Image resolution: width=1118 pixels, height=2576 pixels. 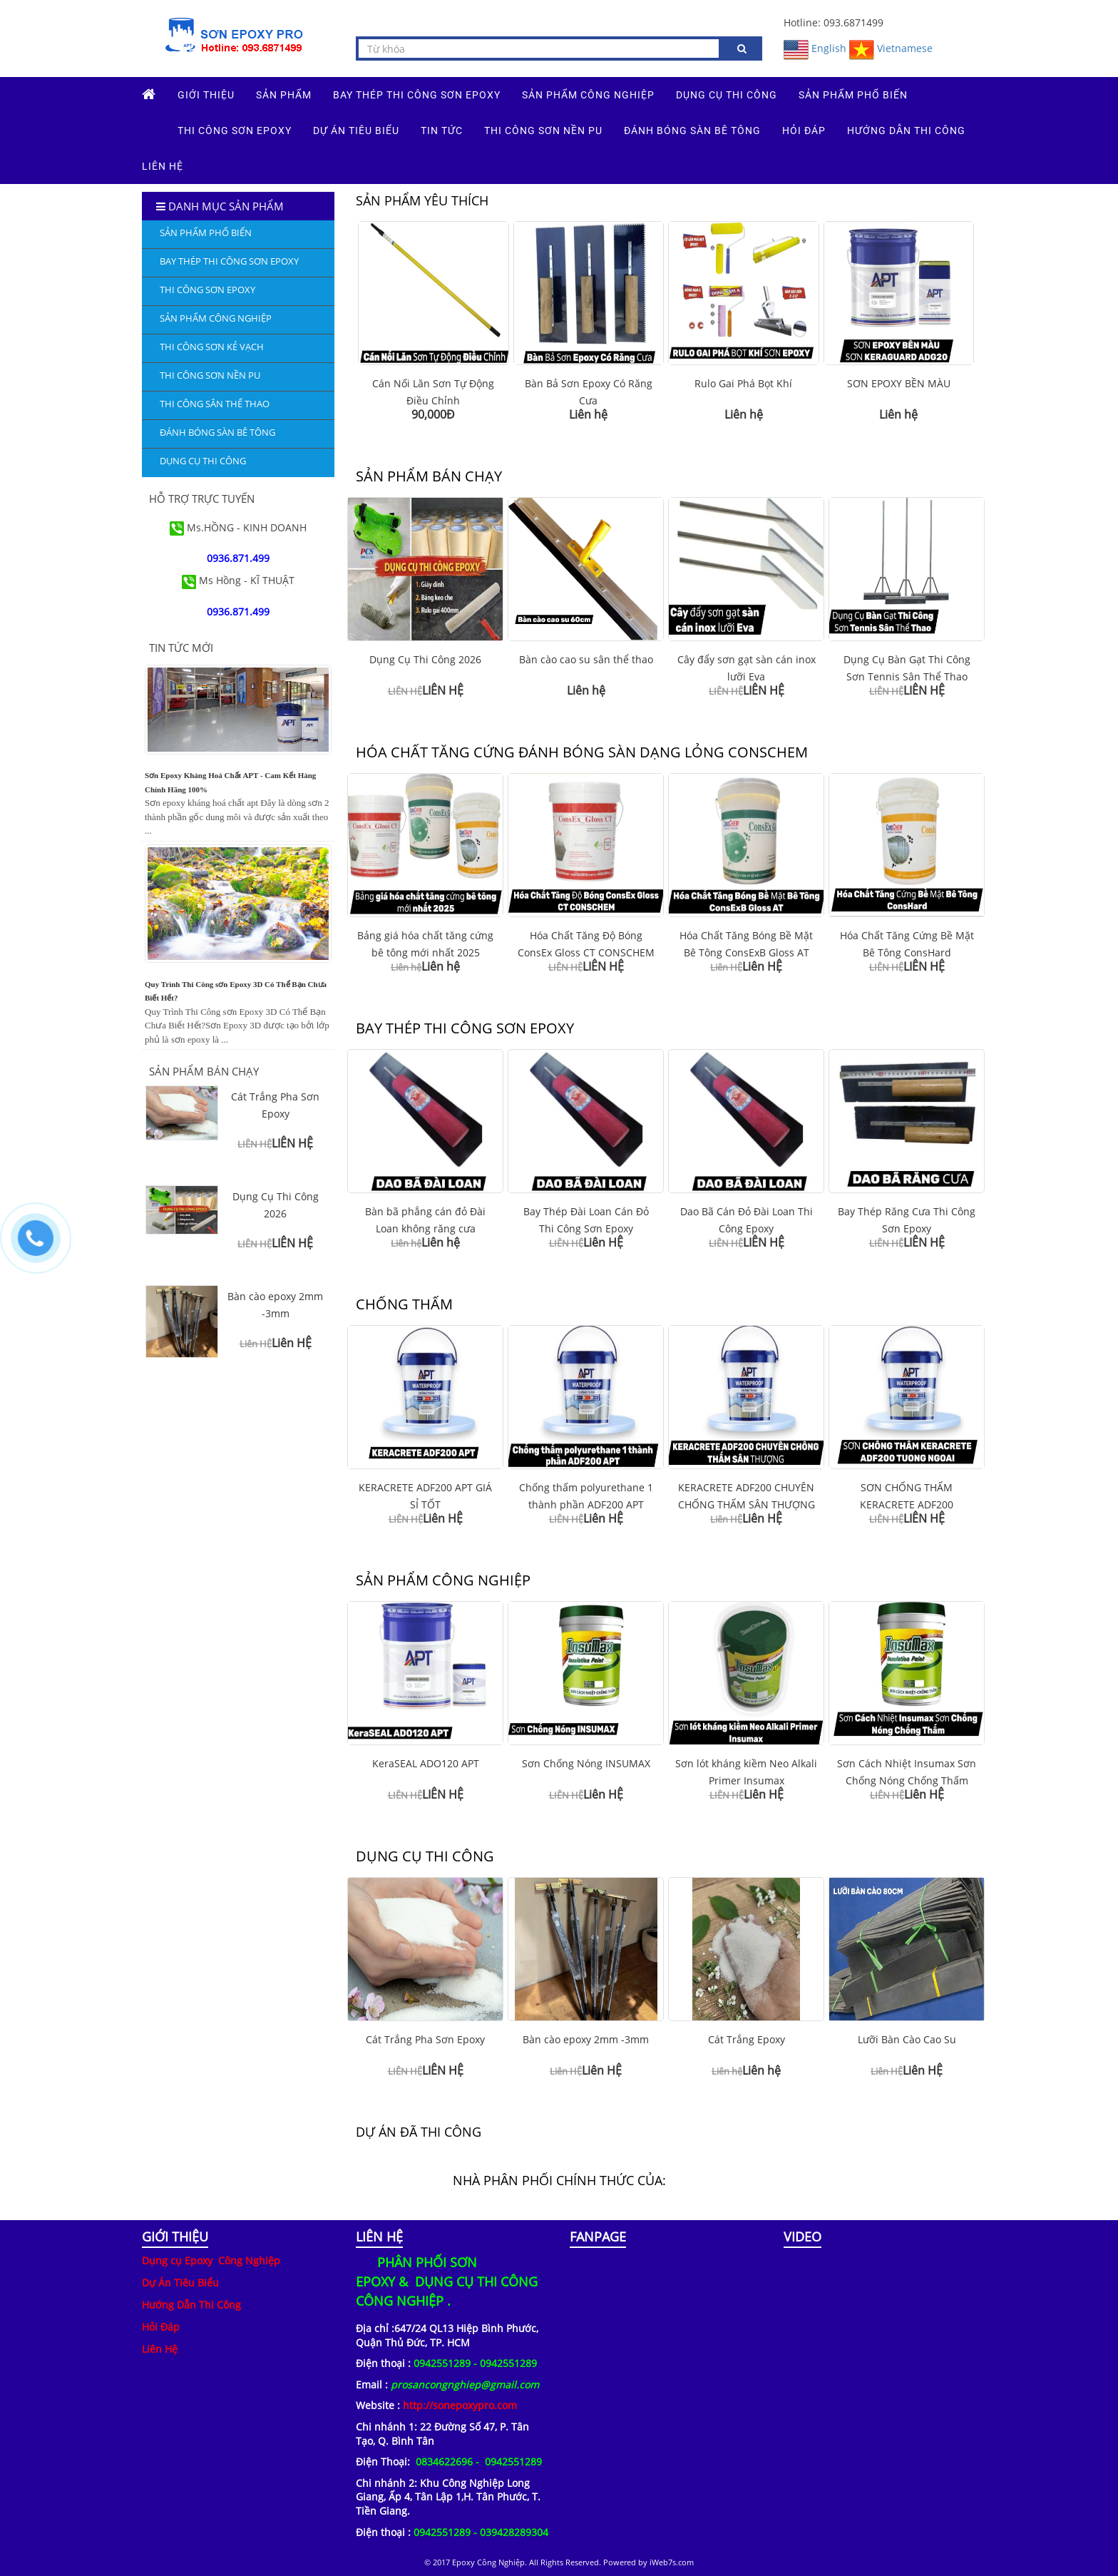 What do you see at coordinates (404, 1304) in the screenshot?
I see `CHỐNG THẤM` at bounding box center [404, 1304].